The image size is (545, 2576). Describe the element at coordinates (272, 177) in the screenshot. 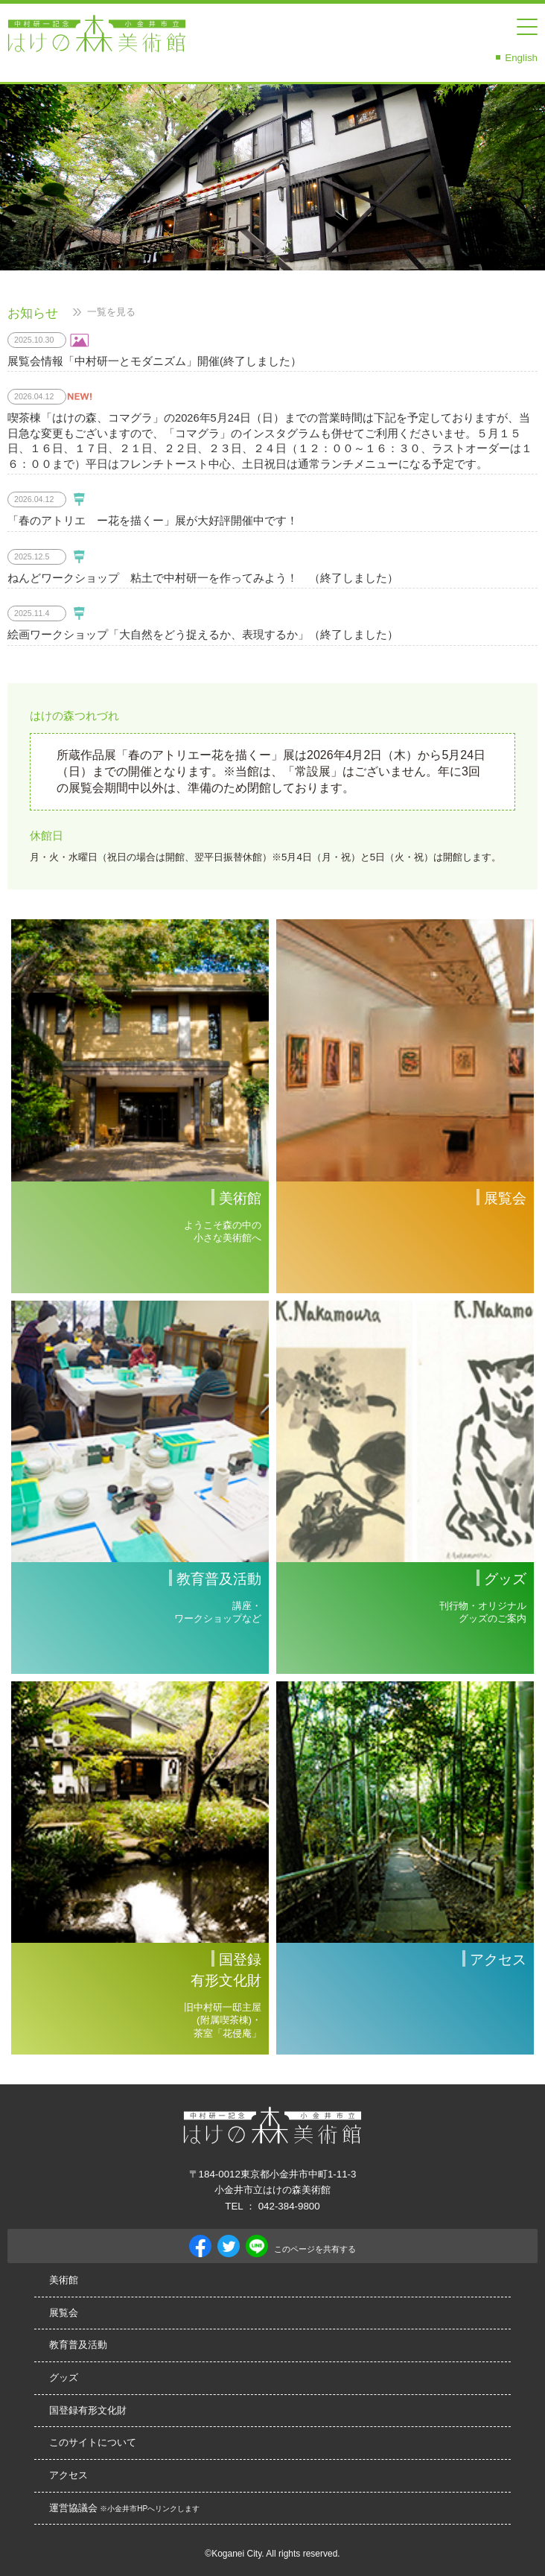

I see `[option]` at that location.